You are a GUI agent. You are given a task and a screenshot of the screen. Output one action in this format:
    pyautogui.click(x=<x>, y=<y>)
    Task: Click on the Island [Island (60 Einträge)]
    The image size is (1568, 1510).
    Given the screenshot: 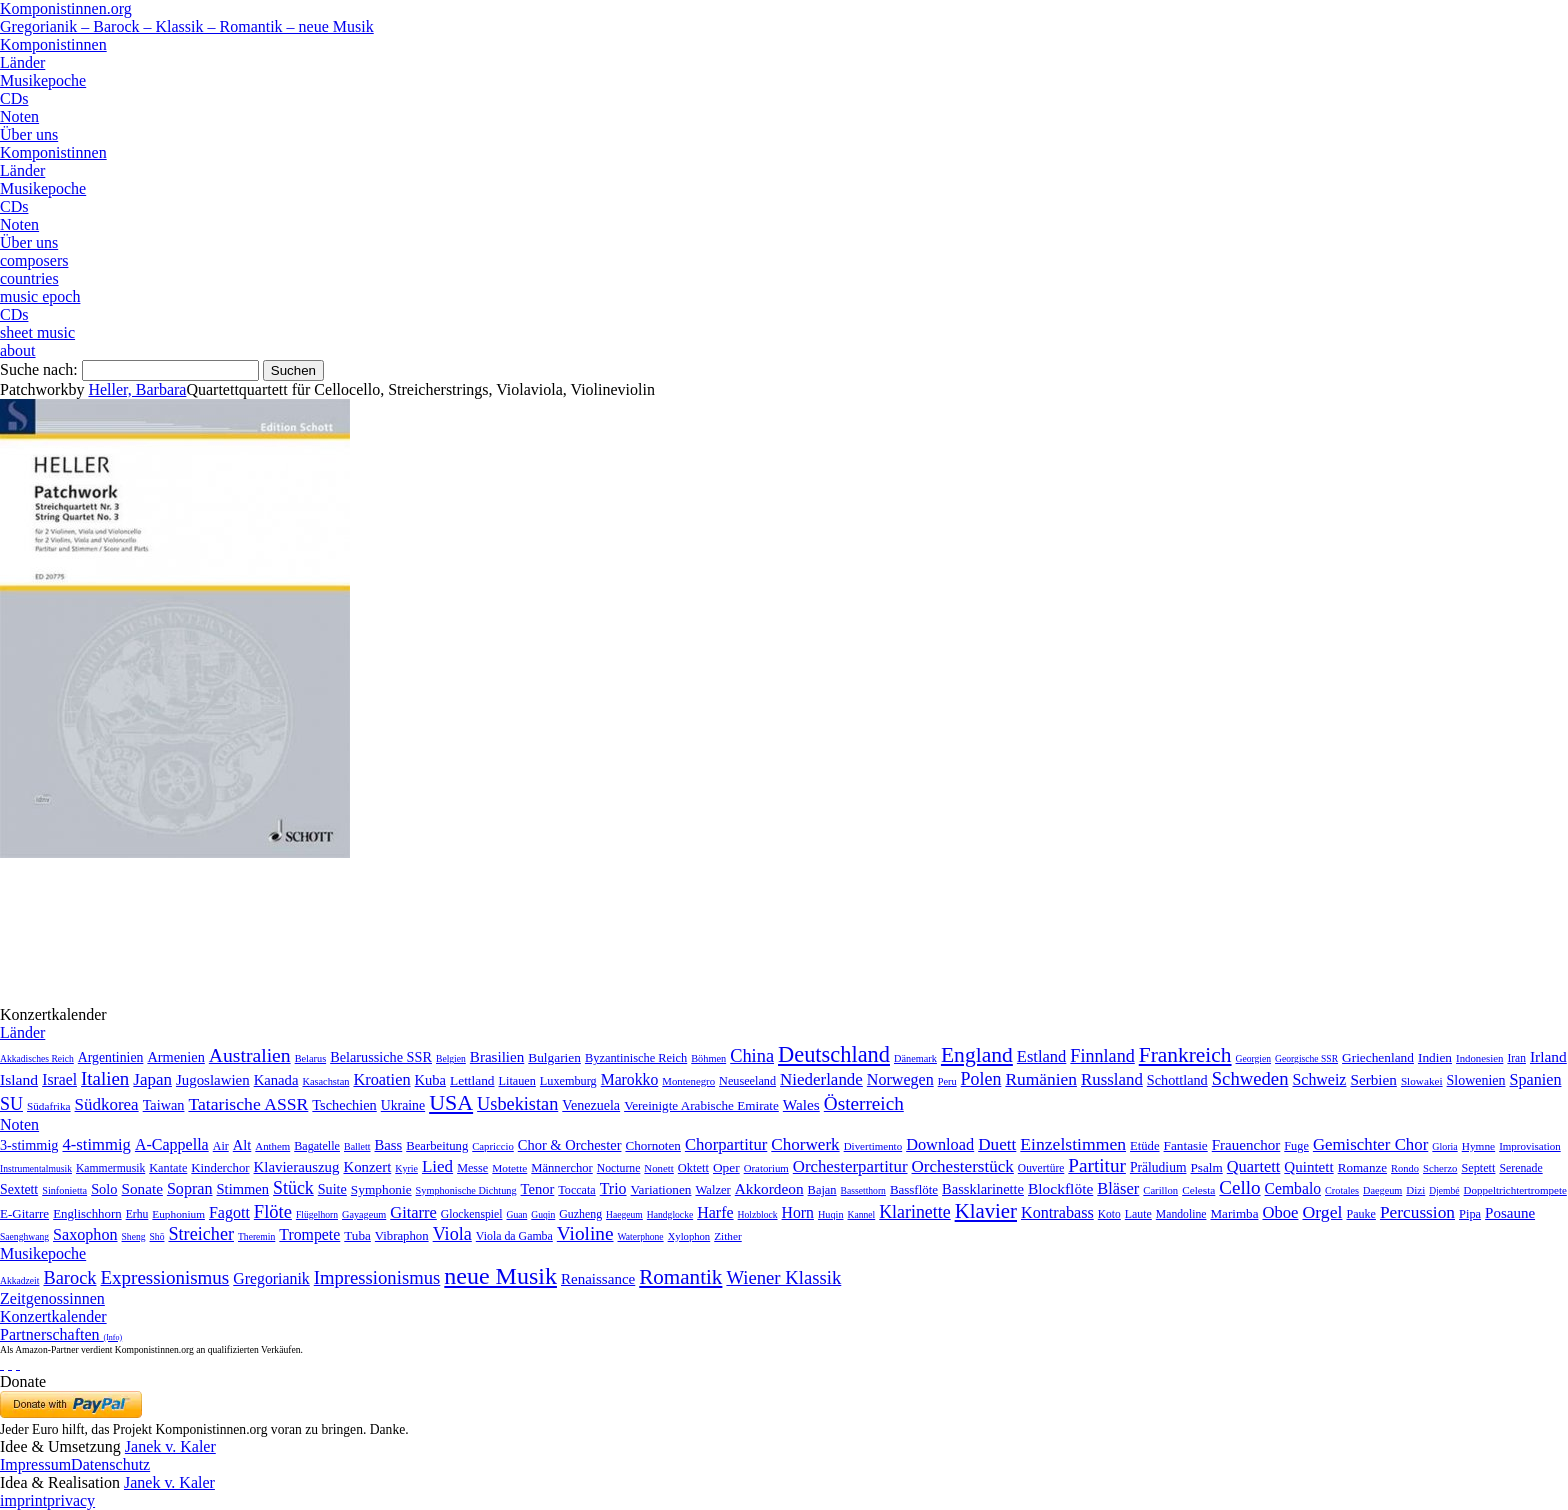 What is the action you would take?
    pyautogui.click(x=19, y=1079)
    